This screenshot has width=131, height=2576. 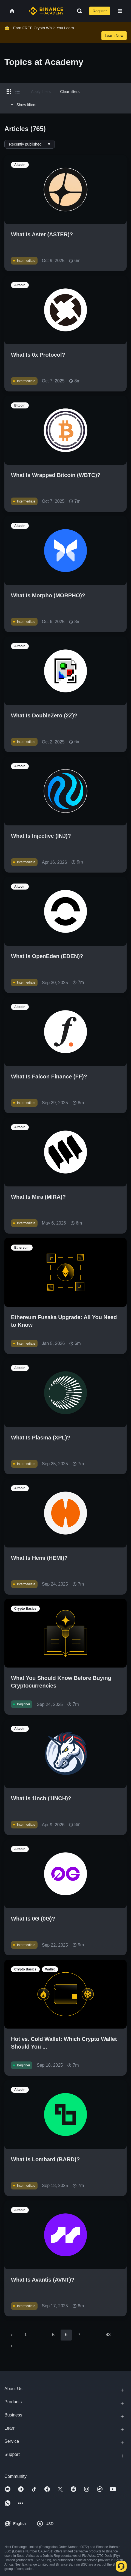 What do you see at coordinates (120, 11) in the screenshot?
I see `[Open mobile menu]` at bounding box center [120, 11].